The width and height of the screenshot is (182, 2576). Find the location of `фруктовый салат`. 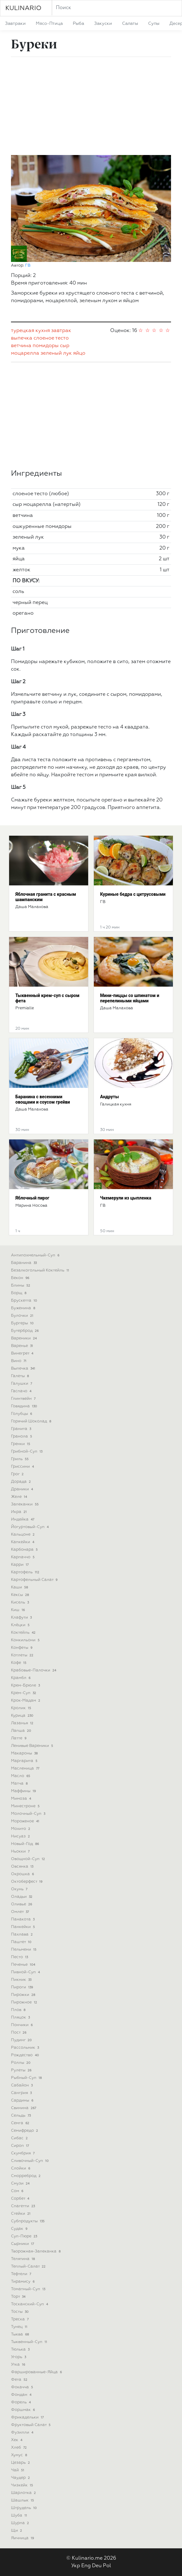

фруктовый салат is located at coordinates (31, 2425).